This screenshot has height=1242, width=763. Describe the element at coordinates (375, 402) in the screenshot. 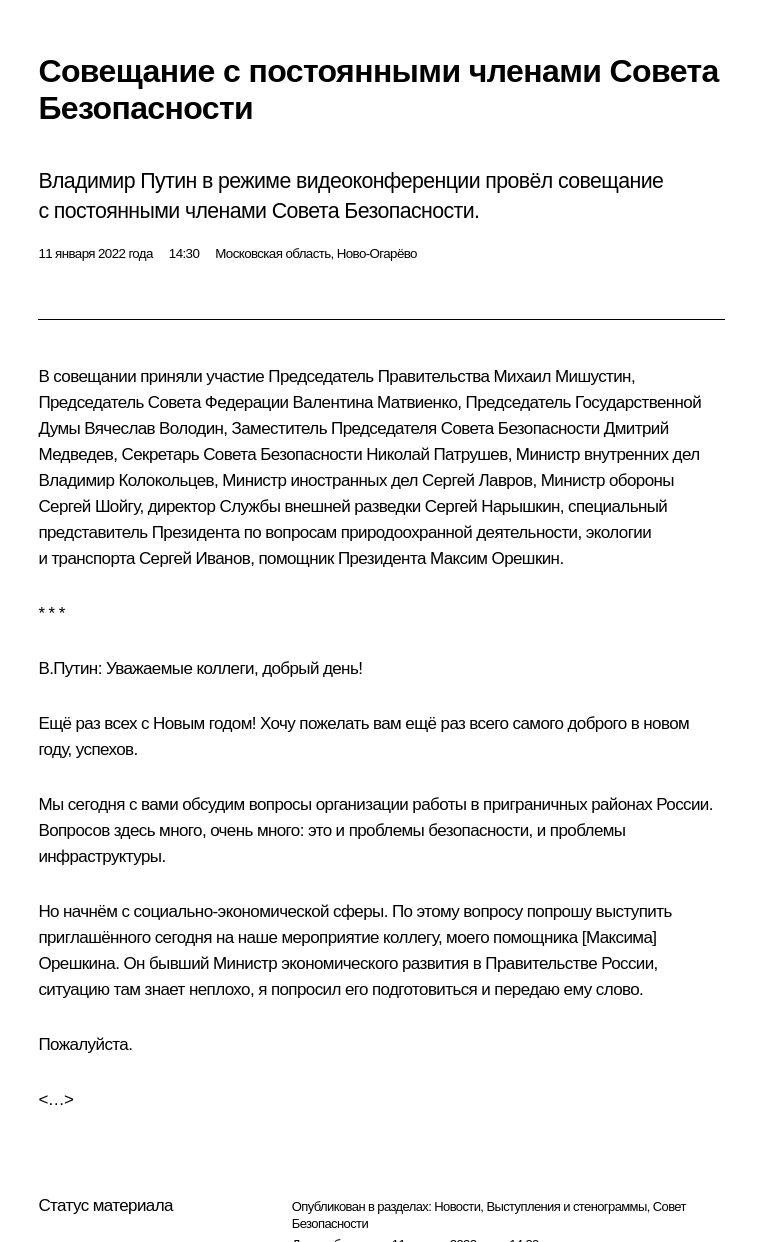

I see `Валентина Матвиенко` at that location.